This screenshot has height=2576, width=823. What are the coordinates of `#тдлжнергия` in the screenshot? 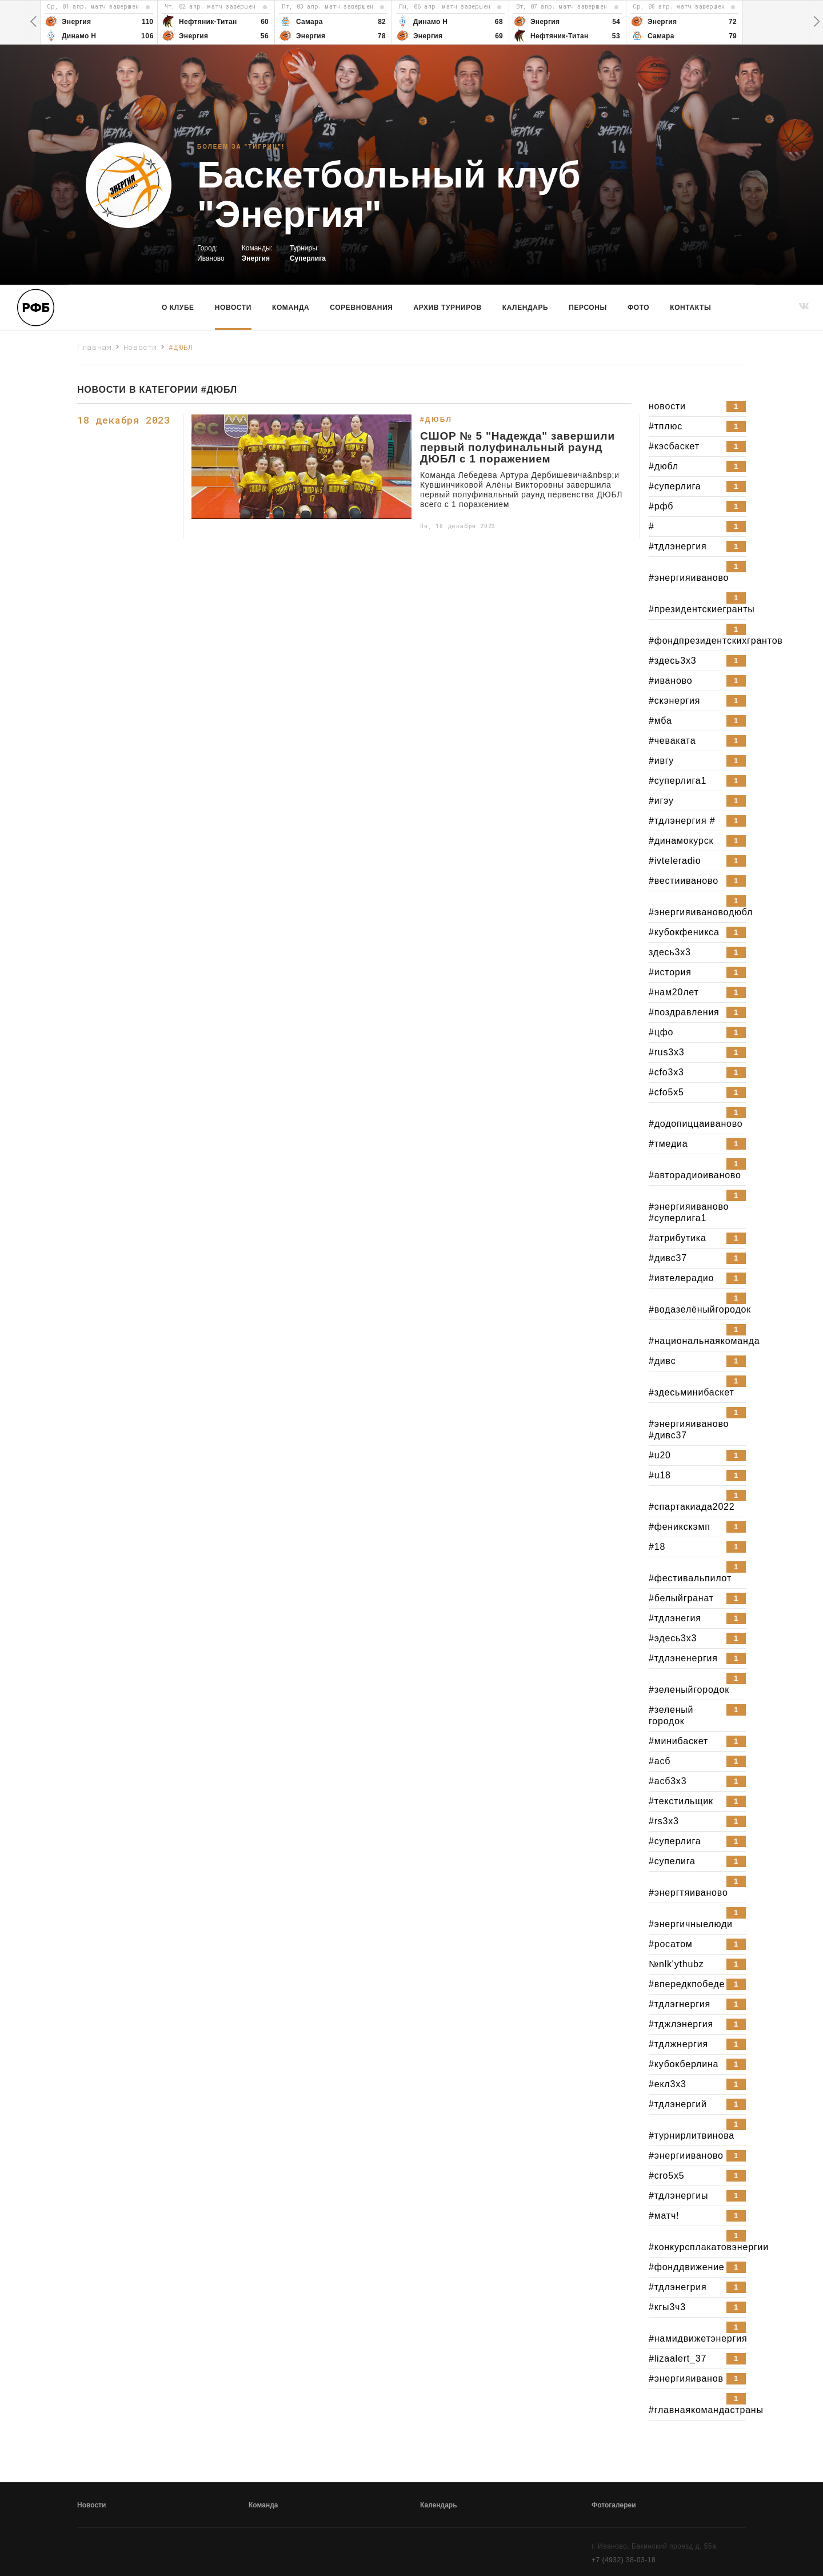 It's located at (697, 2044).